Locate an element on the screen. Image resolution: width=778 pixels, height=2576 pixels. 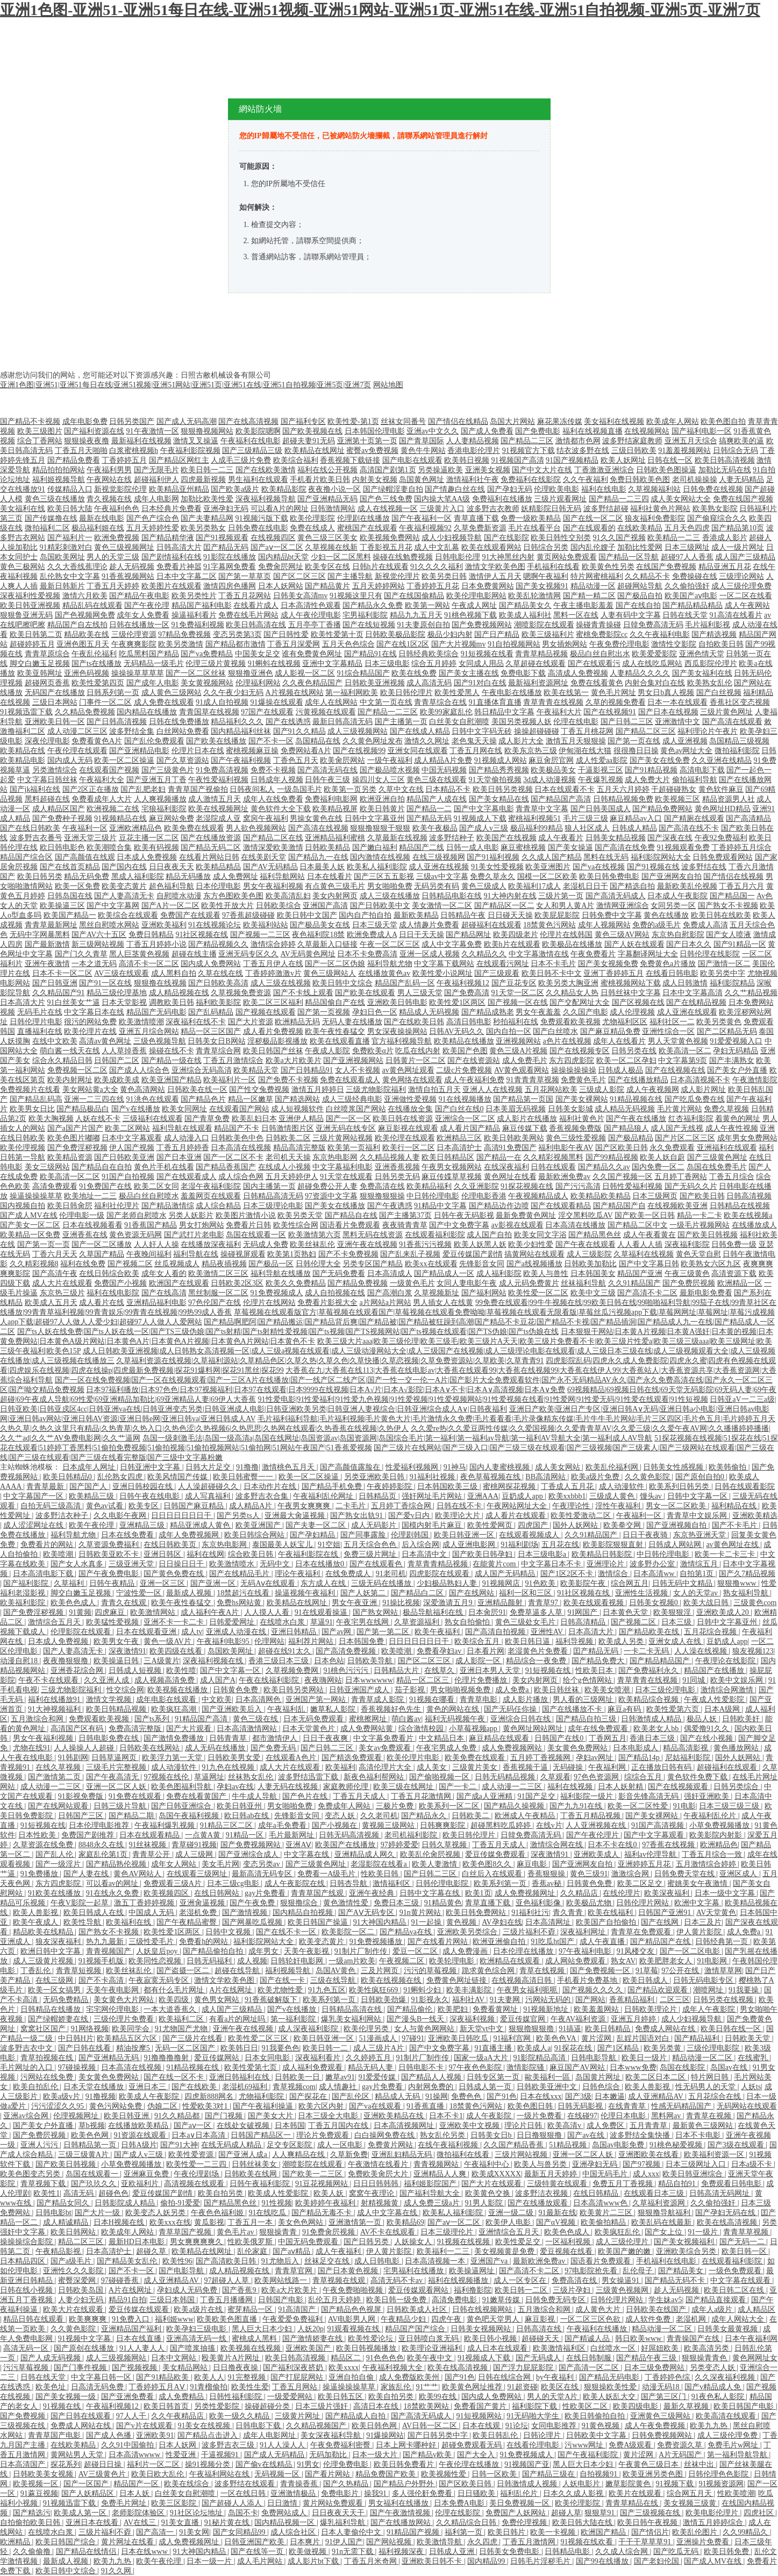
欧美亚洲图片 is located at coordinates (547, 867).